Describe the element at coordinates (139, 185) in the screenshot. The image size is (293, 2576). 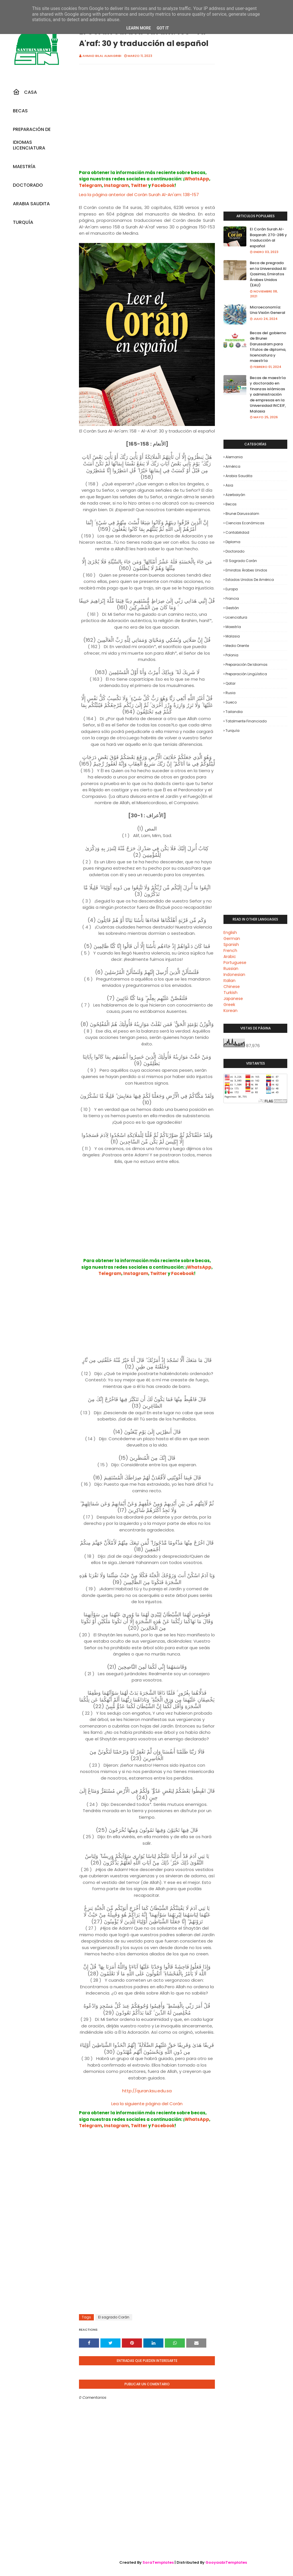
I see `Twitter` at that location.